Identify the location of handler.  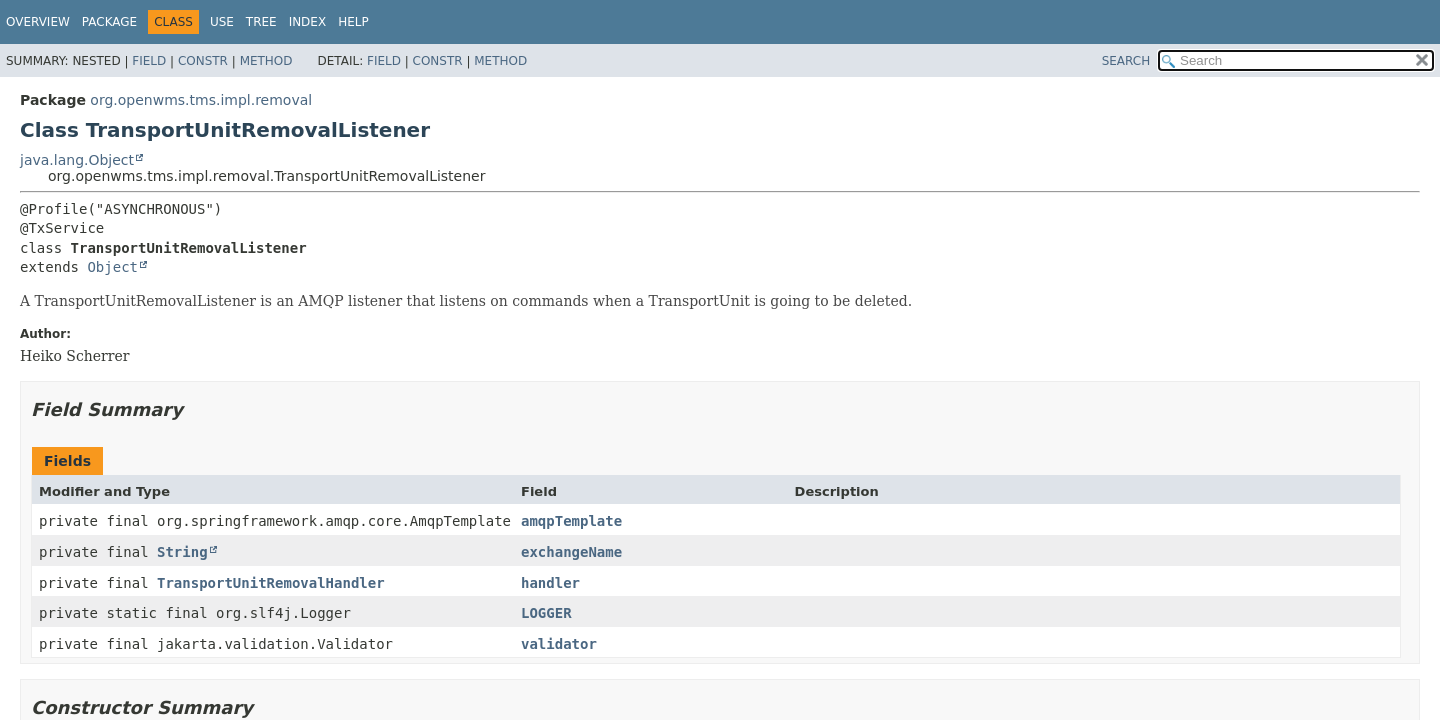
(550, 583).